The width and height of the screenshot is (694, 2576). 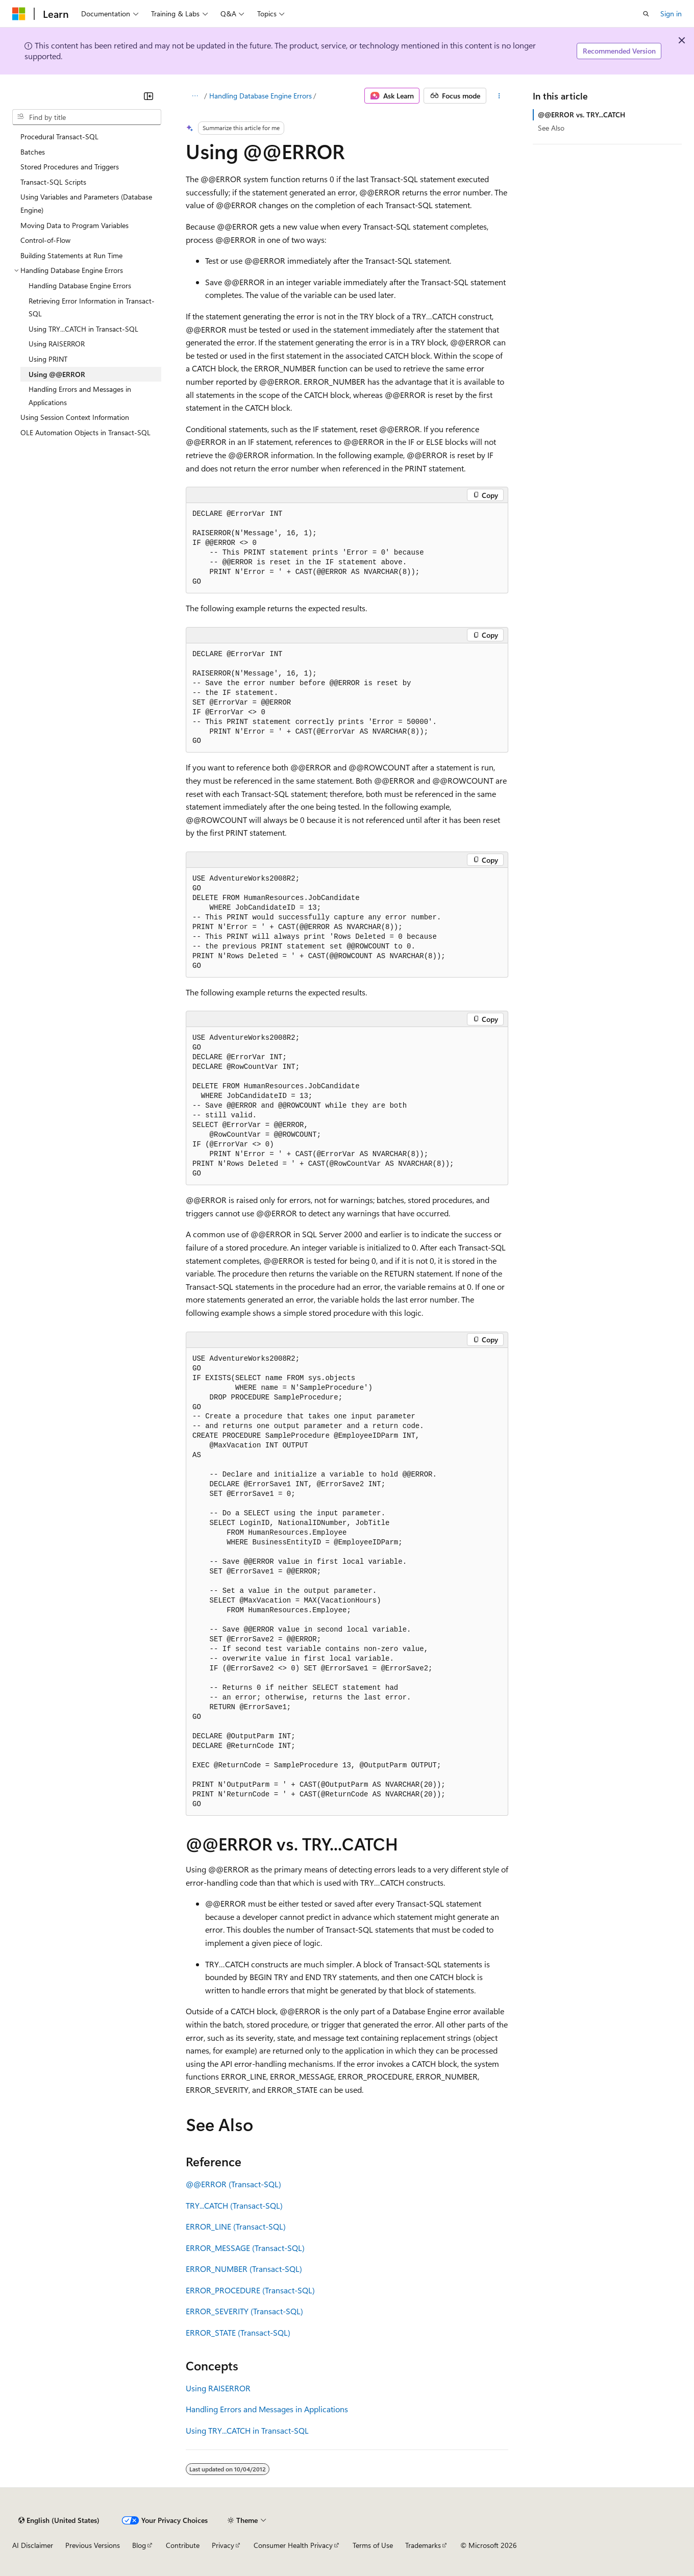 I want to click on Transact-SQL Scripts [treeitem], so click(x=53, y=182).